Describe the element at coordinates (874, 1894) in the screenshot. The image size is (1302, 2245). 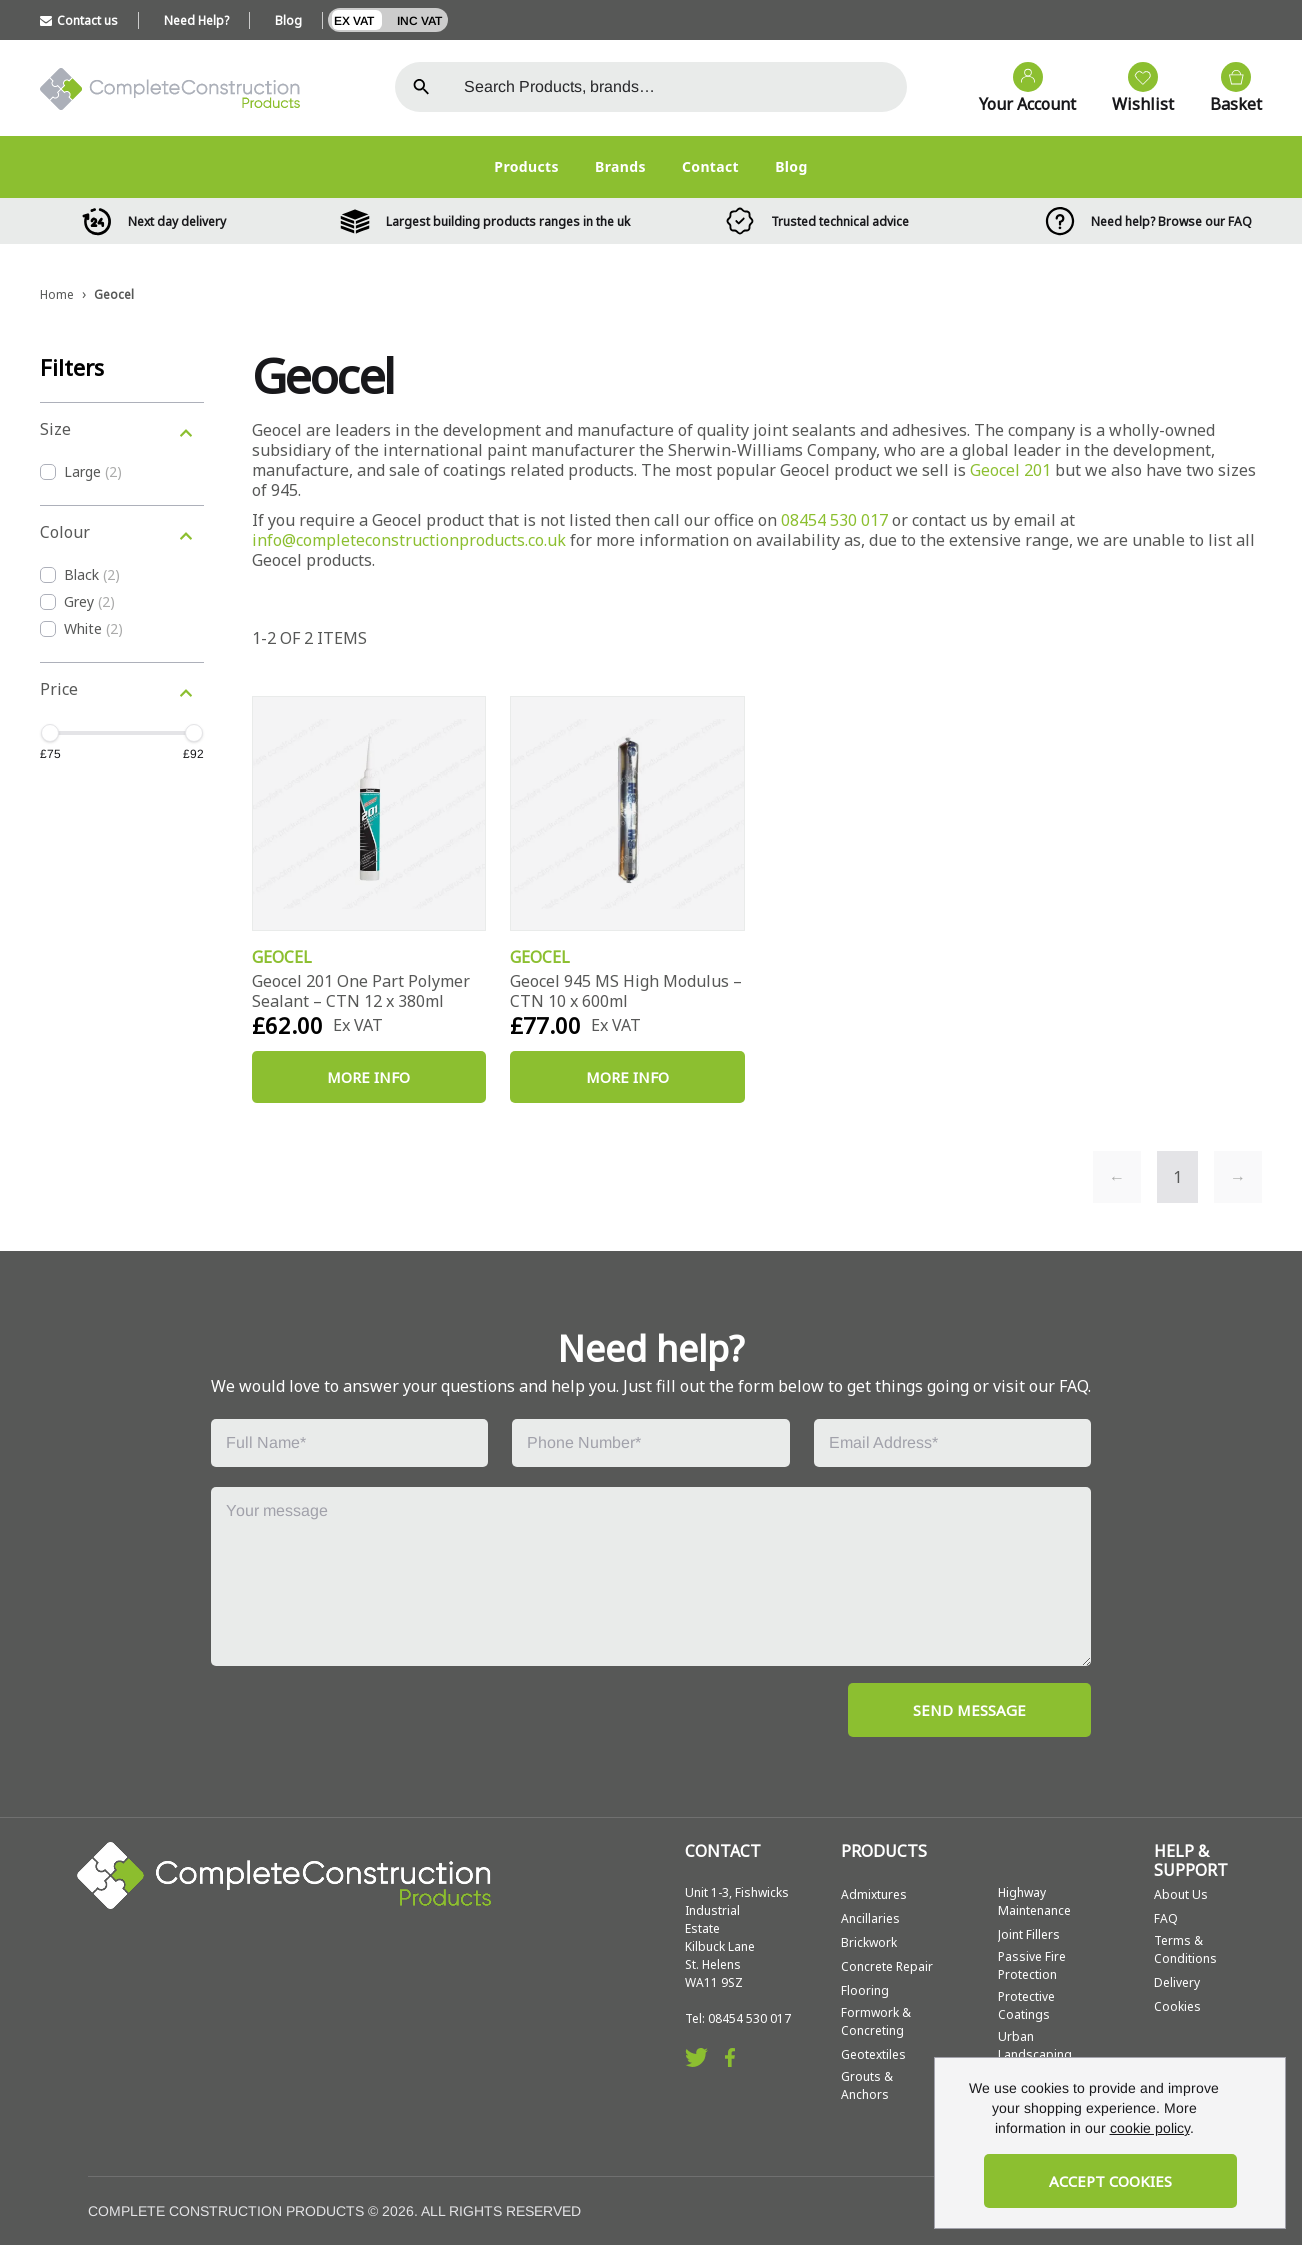
I see `Admixtures` at that location.